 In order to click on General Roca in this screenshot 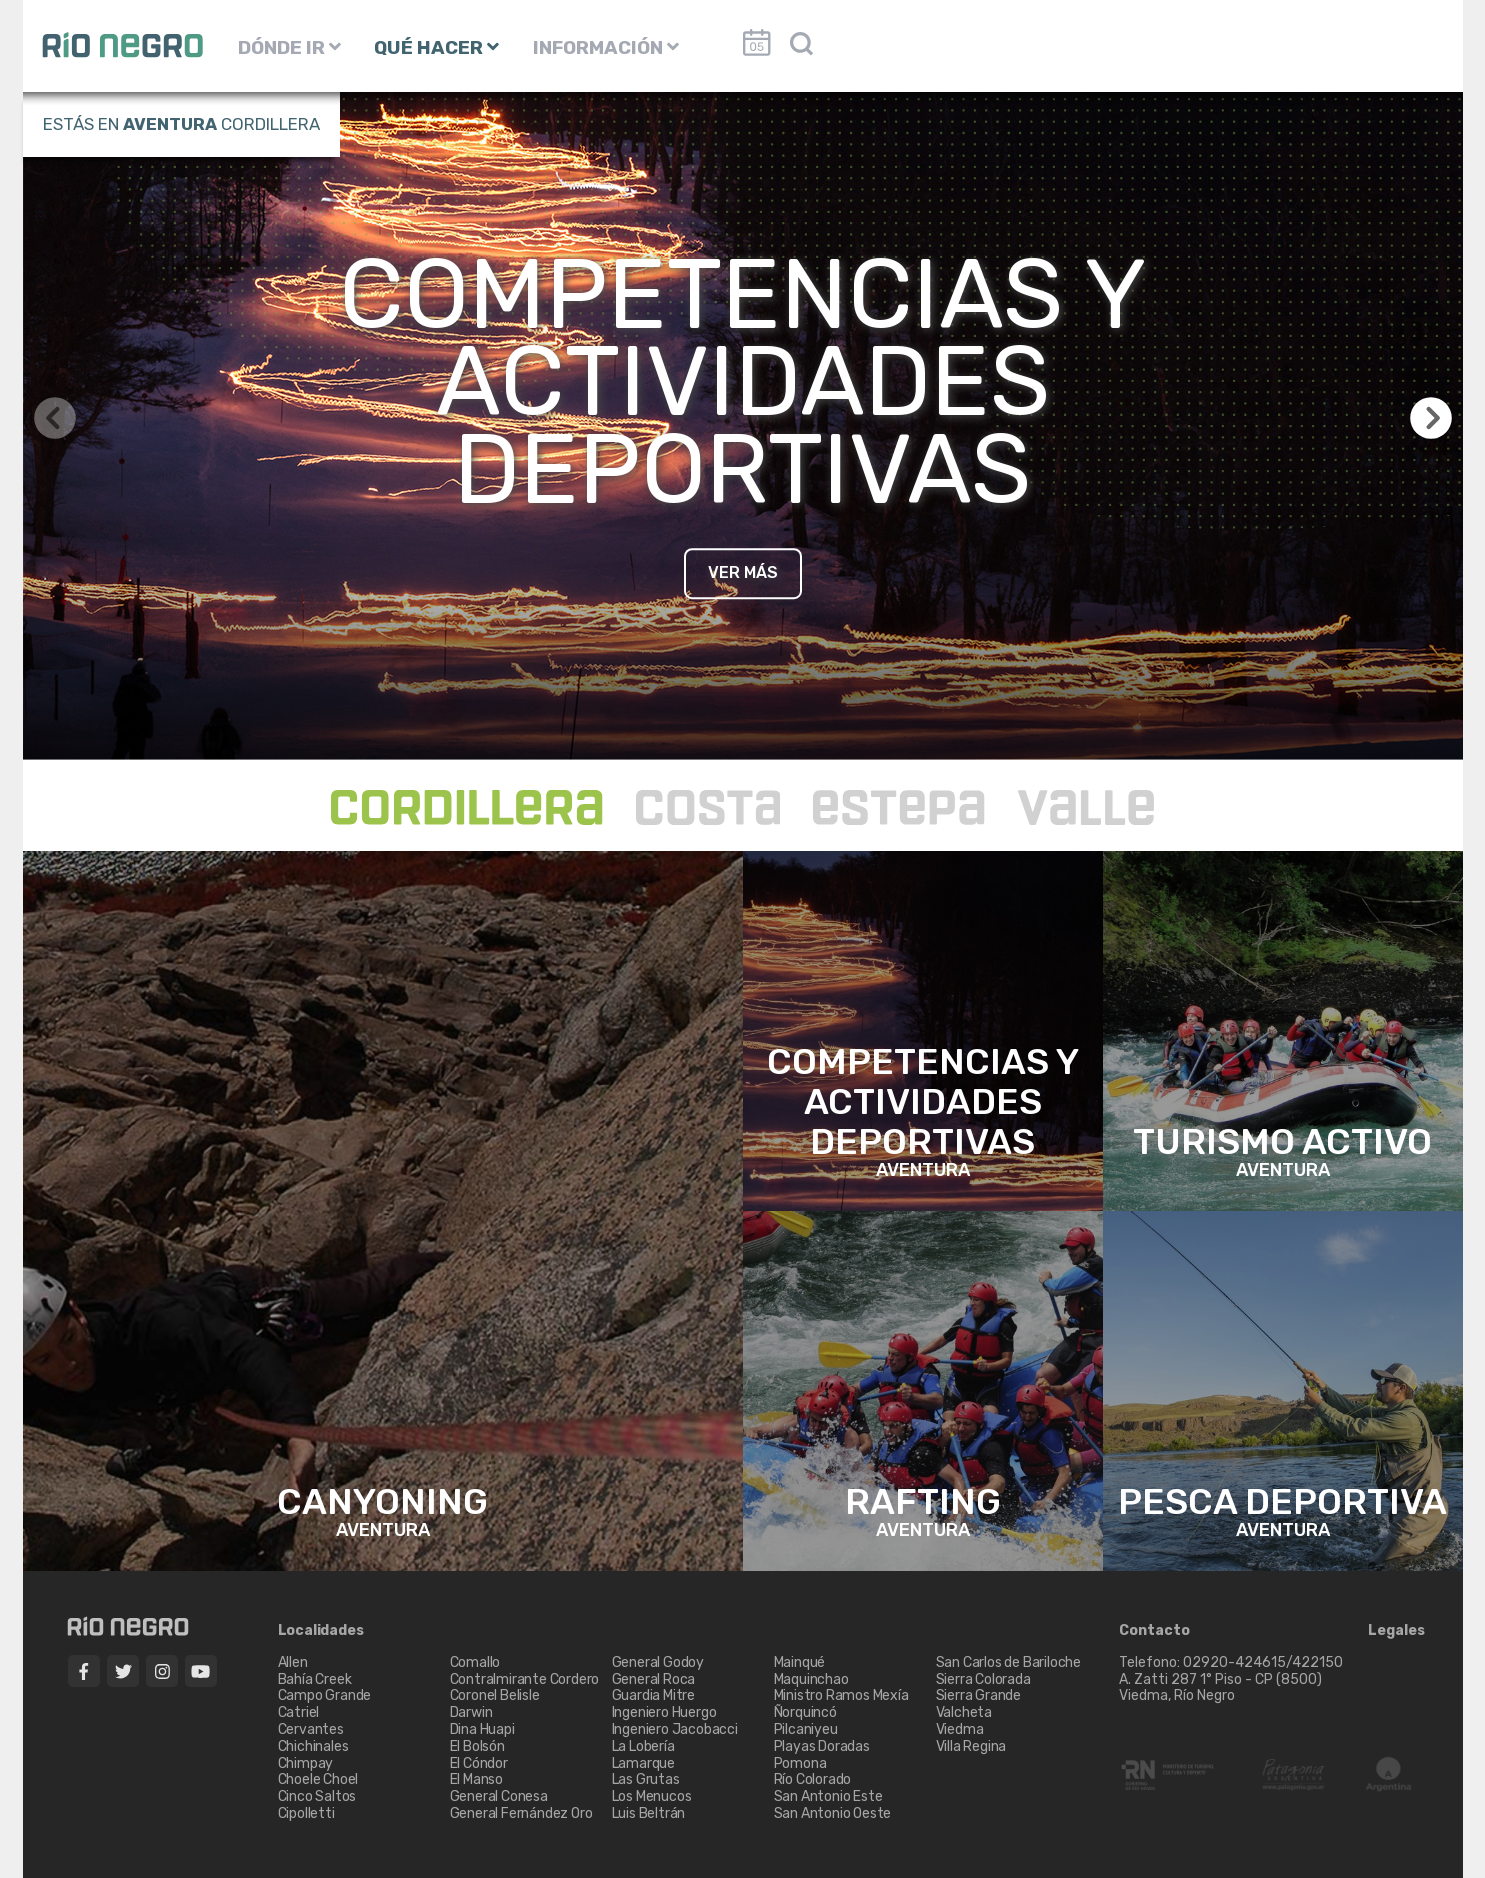, I will do `click(654, 1679)`.